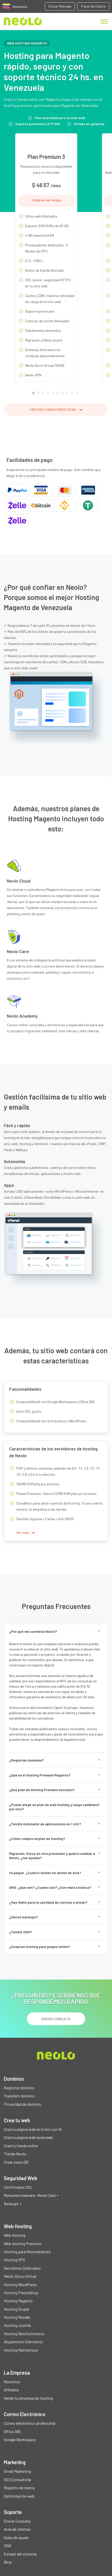  What do you see at coordinates (20, 2284) in the screenshot?
I see `Hosting WordPress` at bounding box center [20, 2284].